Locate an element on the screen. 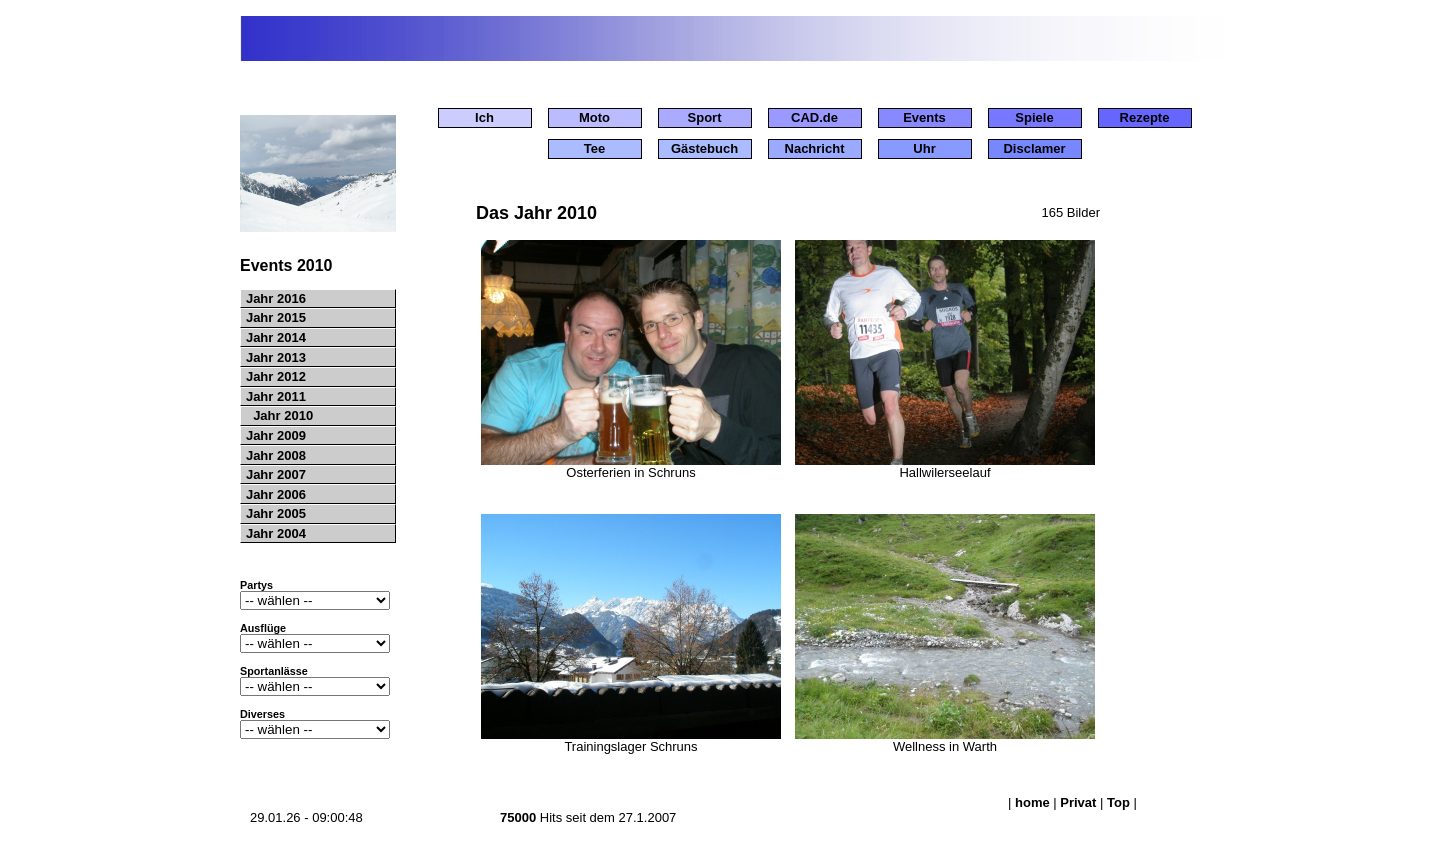 This screenshot has width=1440, height=850. Jahr 2009 is located at coordinates (274, 435).